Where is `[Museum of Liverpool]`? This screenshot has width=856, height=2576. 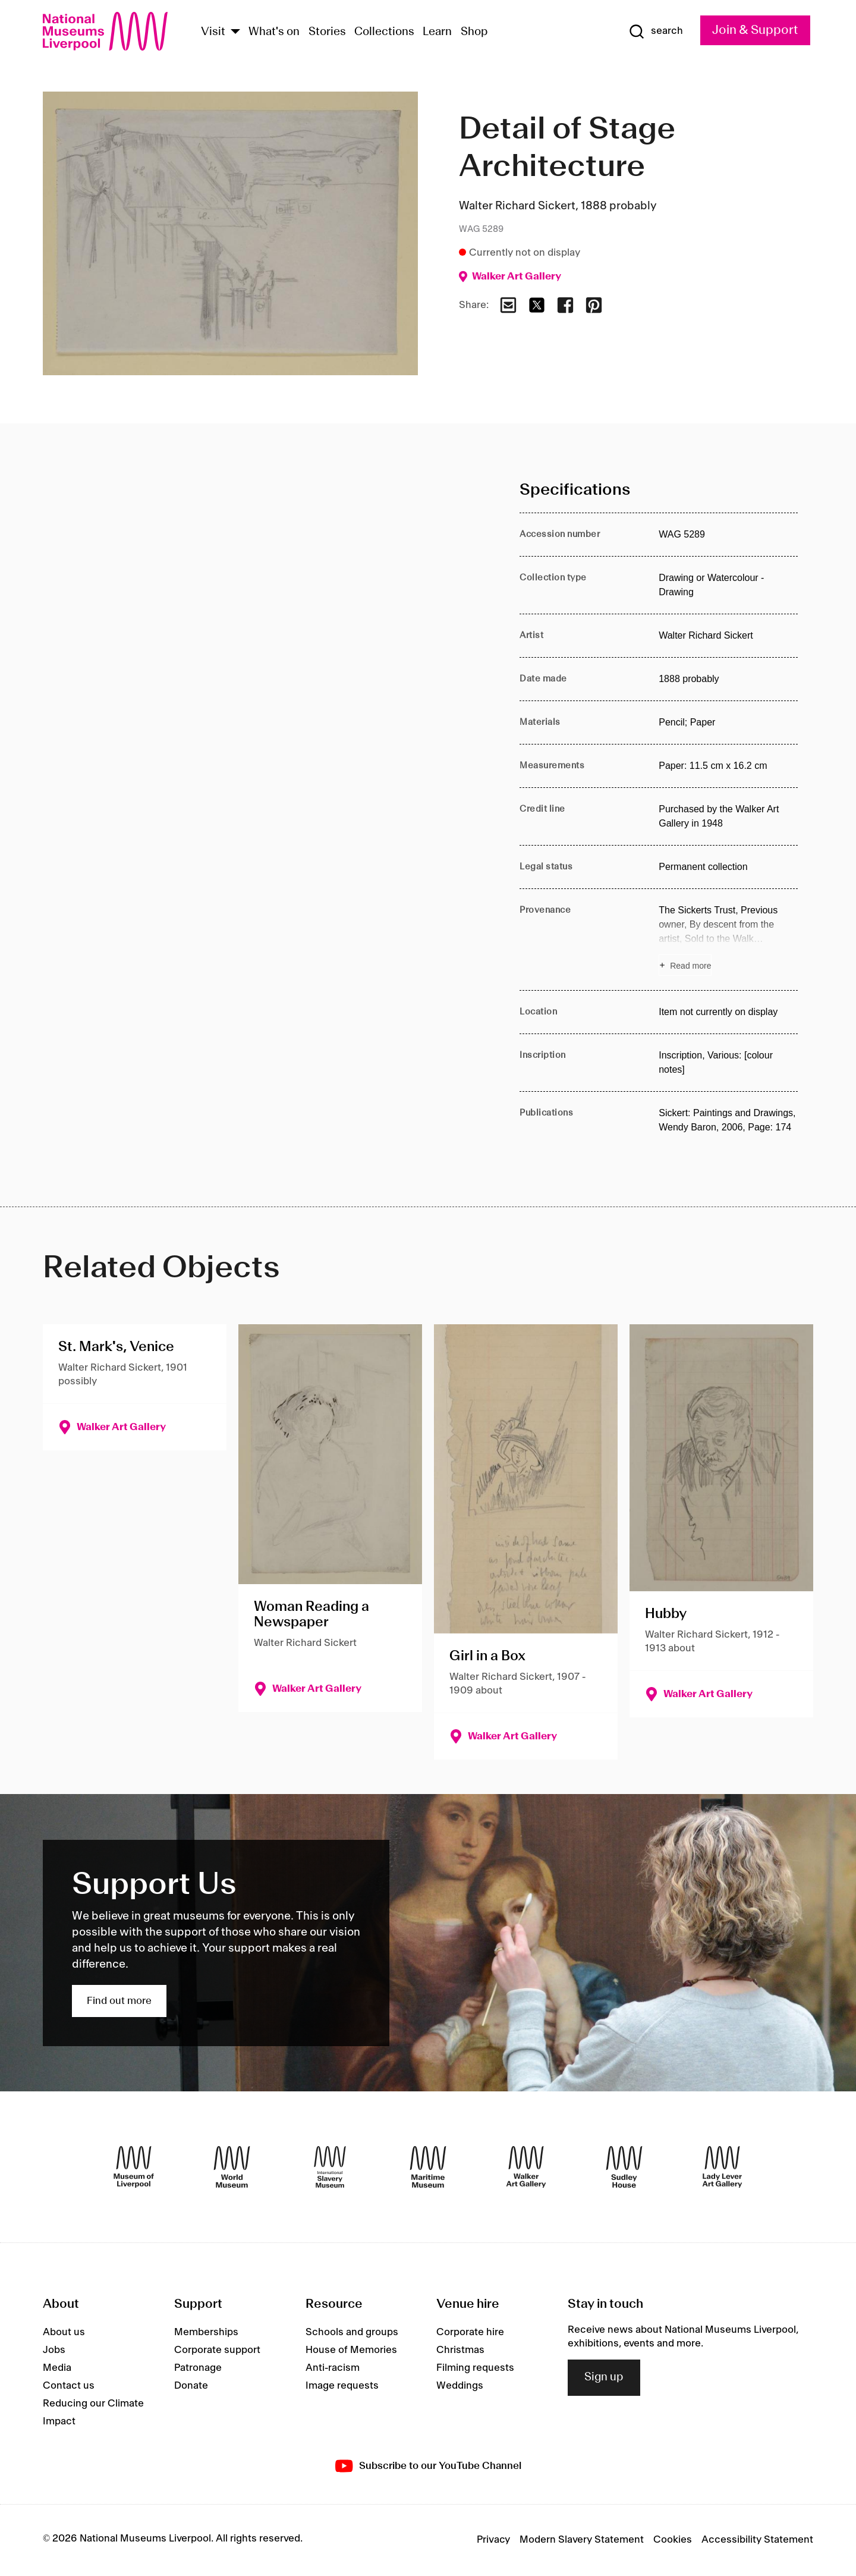 [Museum of Liverpool] is located at coordinates (133, 2167).